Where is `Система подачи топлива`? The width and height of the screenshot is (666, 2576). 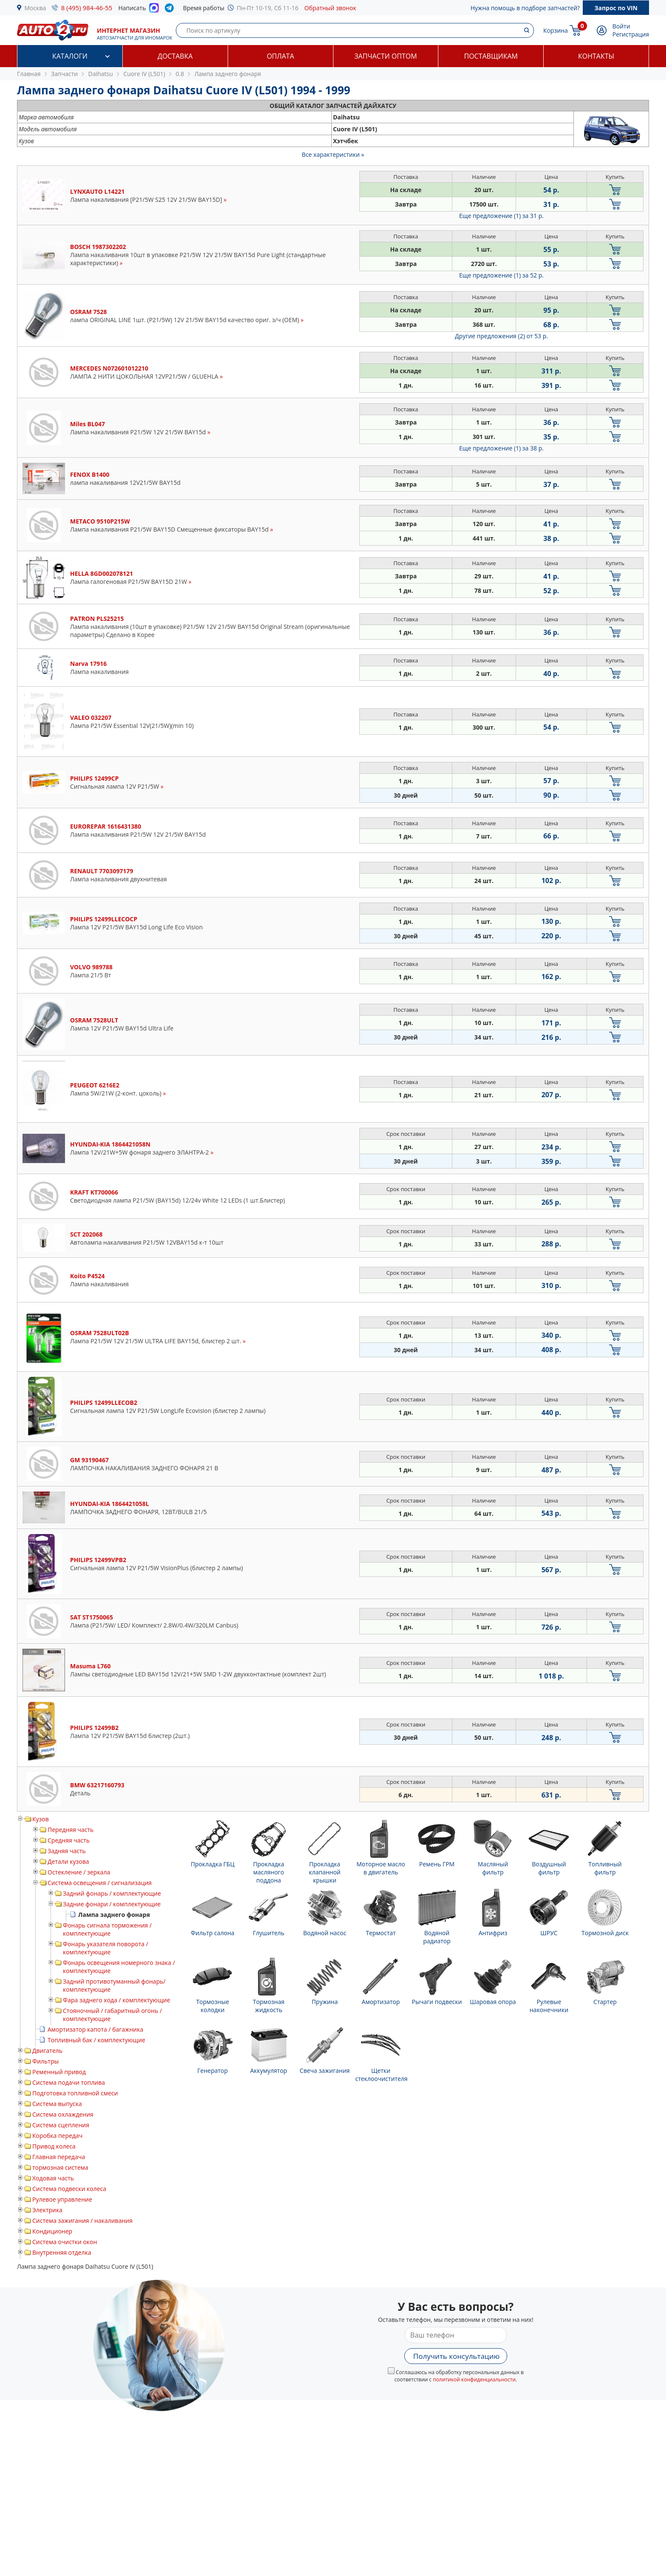 Система подачи топлива is located at coordinates (68, 2082).